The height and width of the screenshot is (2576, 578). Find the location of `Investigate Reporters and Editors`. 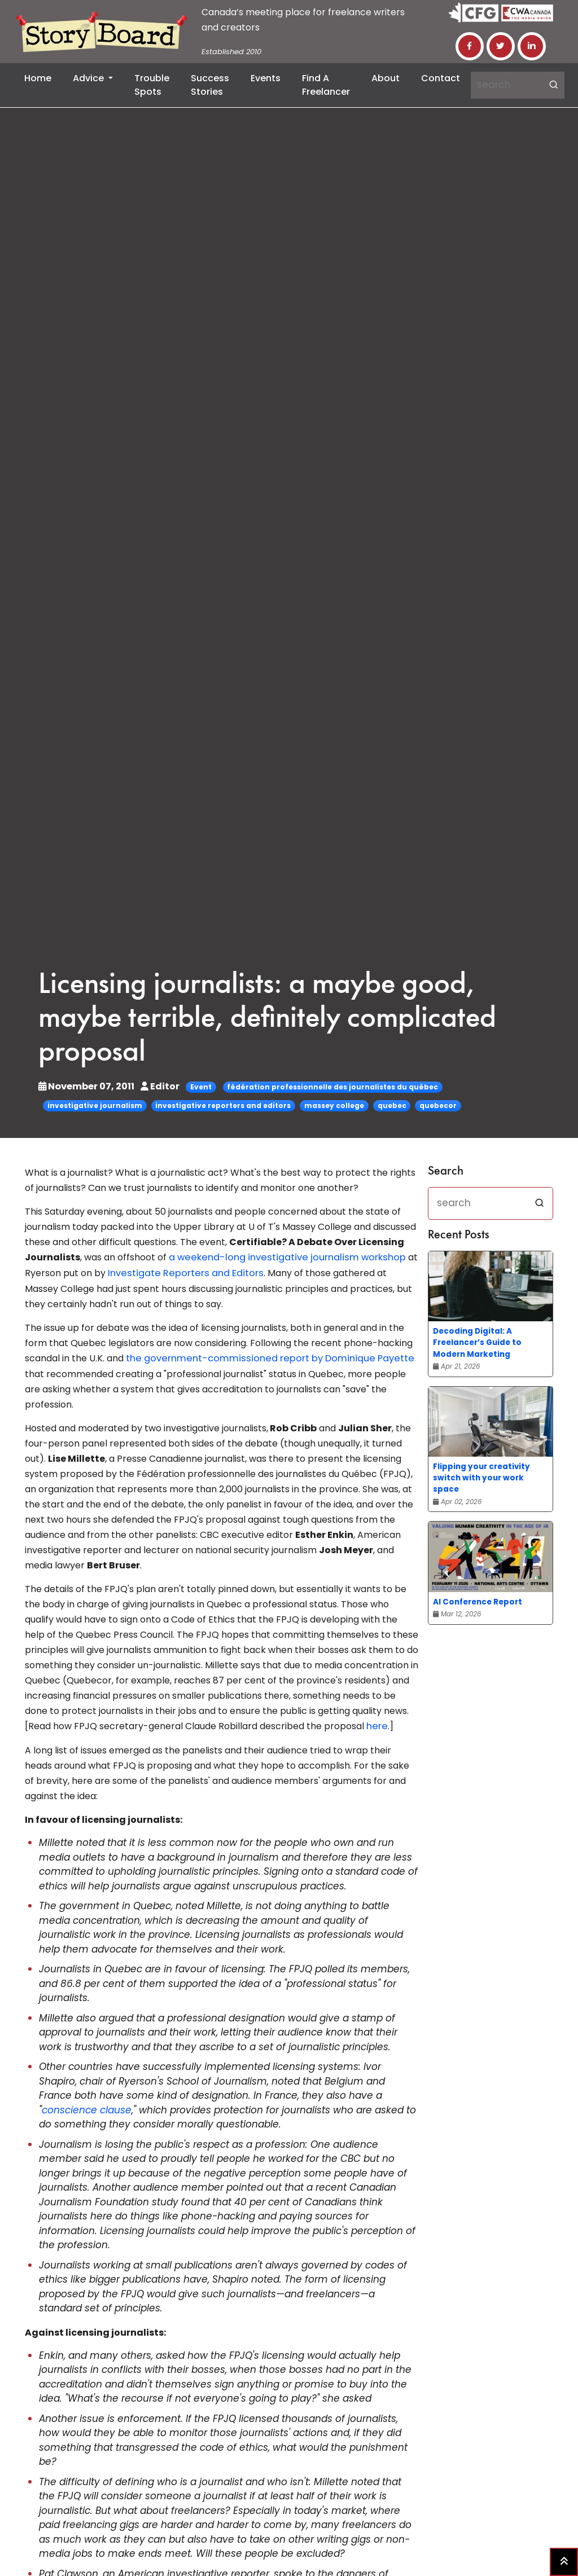

Investigate Reporters and Editors is located at coordinates (182, 1272).